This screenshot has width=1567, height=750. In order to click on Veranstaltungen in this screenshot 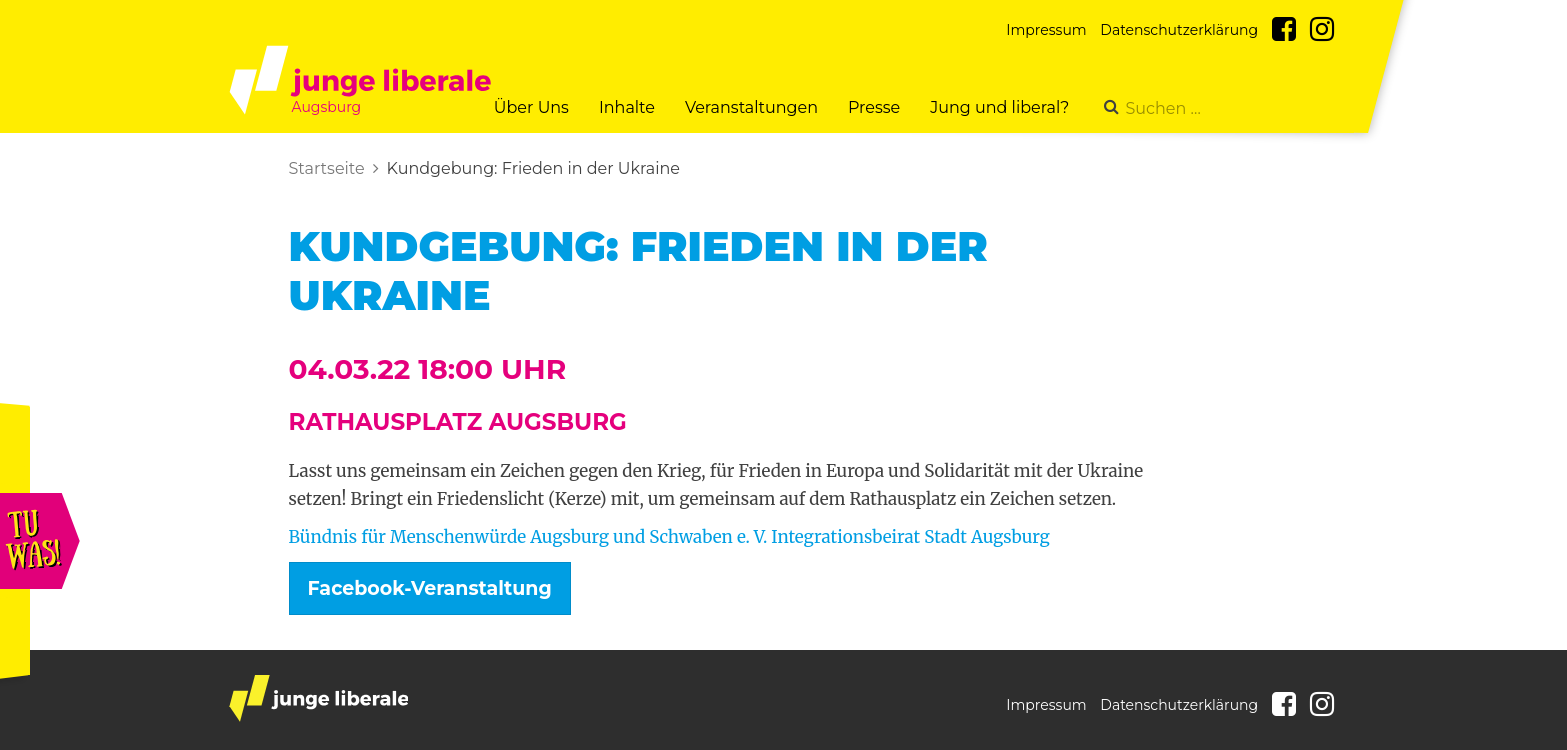, I will do `click(751, 107)`.